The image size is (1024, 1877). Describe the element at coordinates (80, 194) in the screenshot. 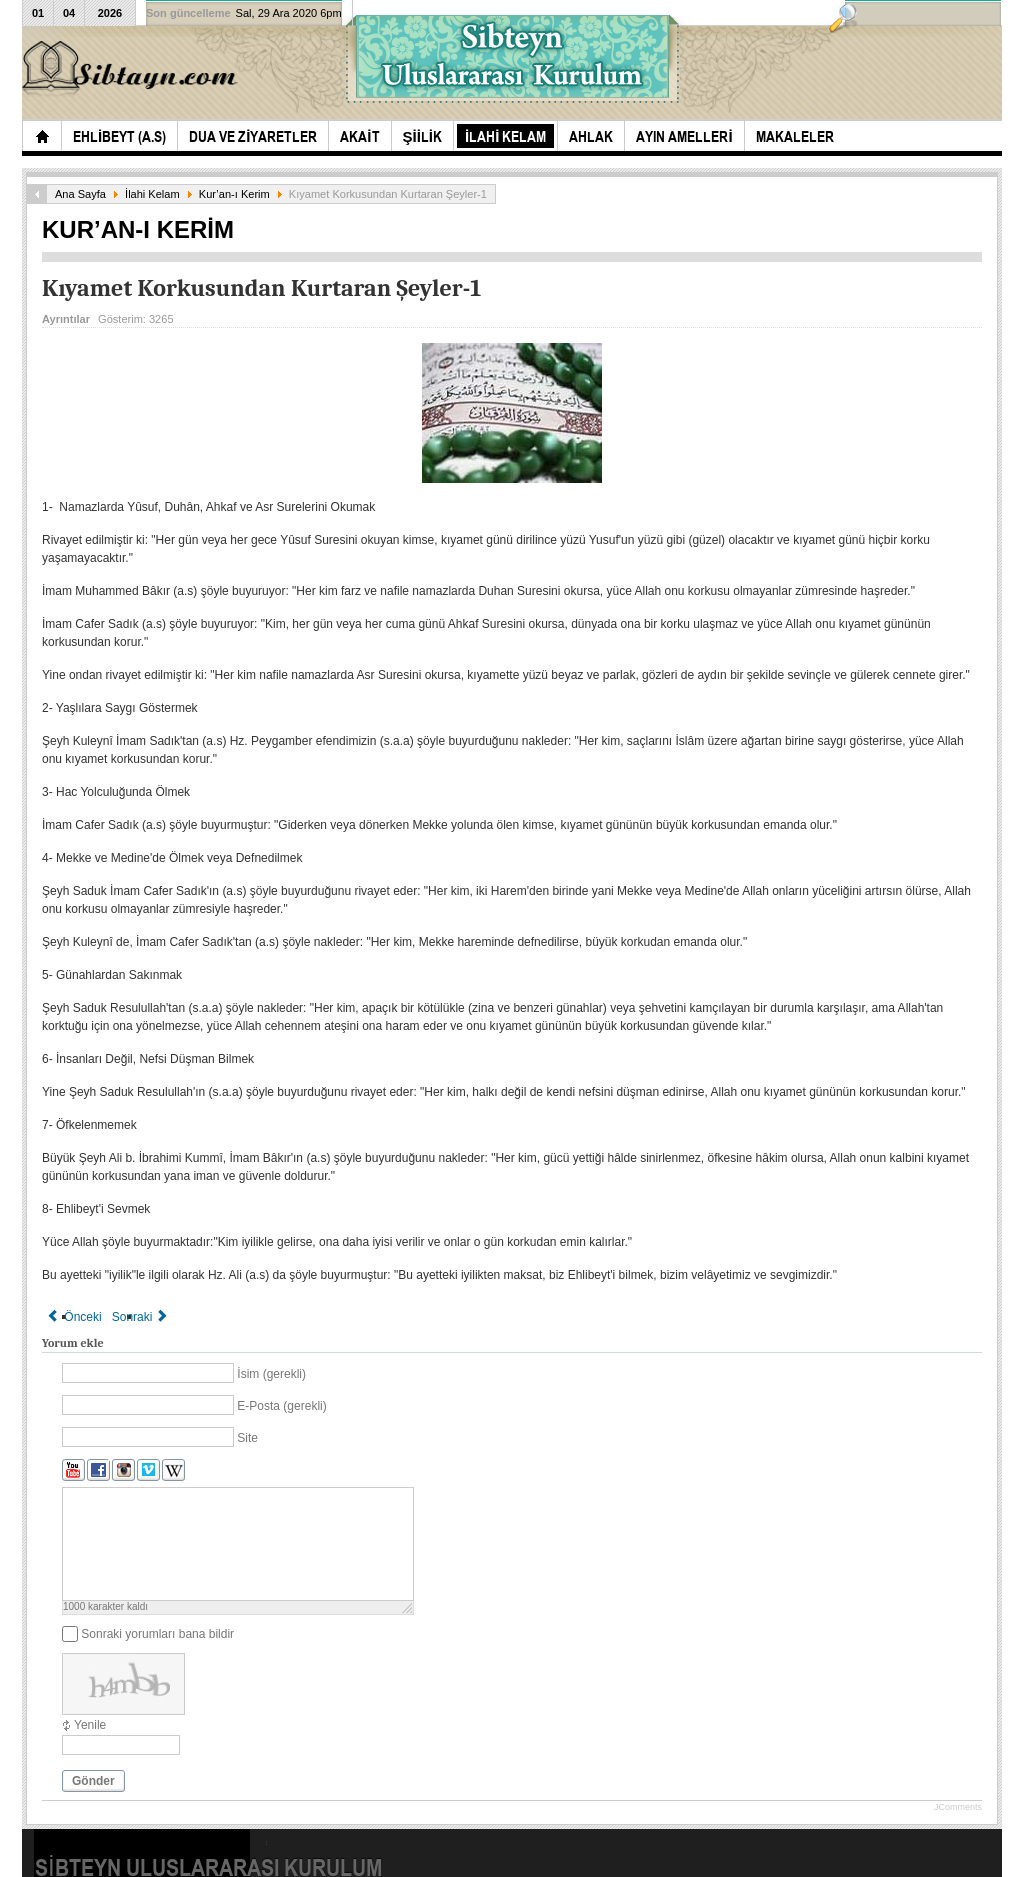

I see `Ana Sayfa` at that location.